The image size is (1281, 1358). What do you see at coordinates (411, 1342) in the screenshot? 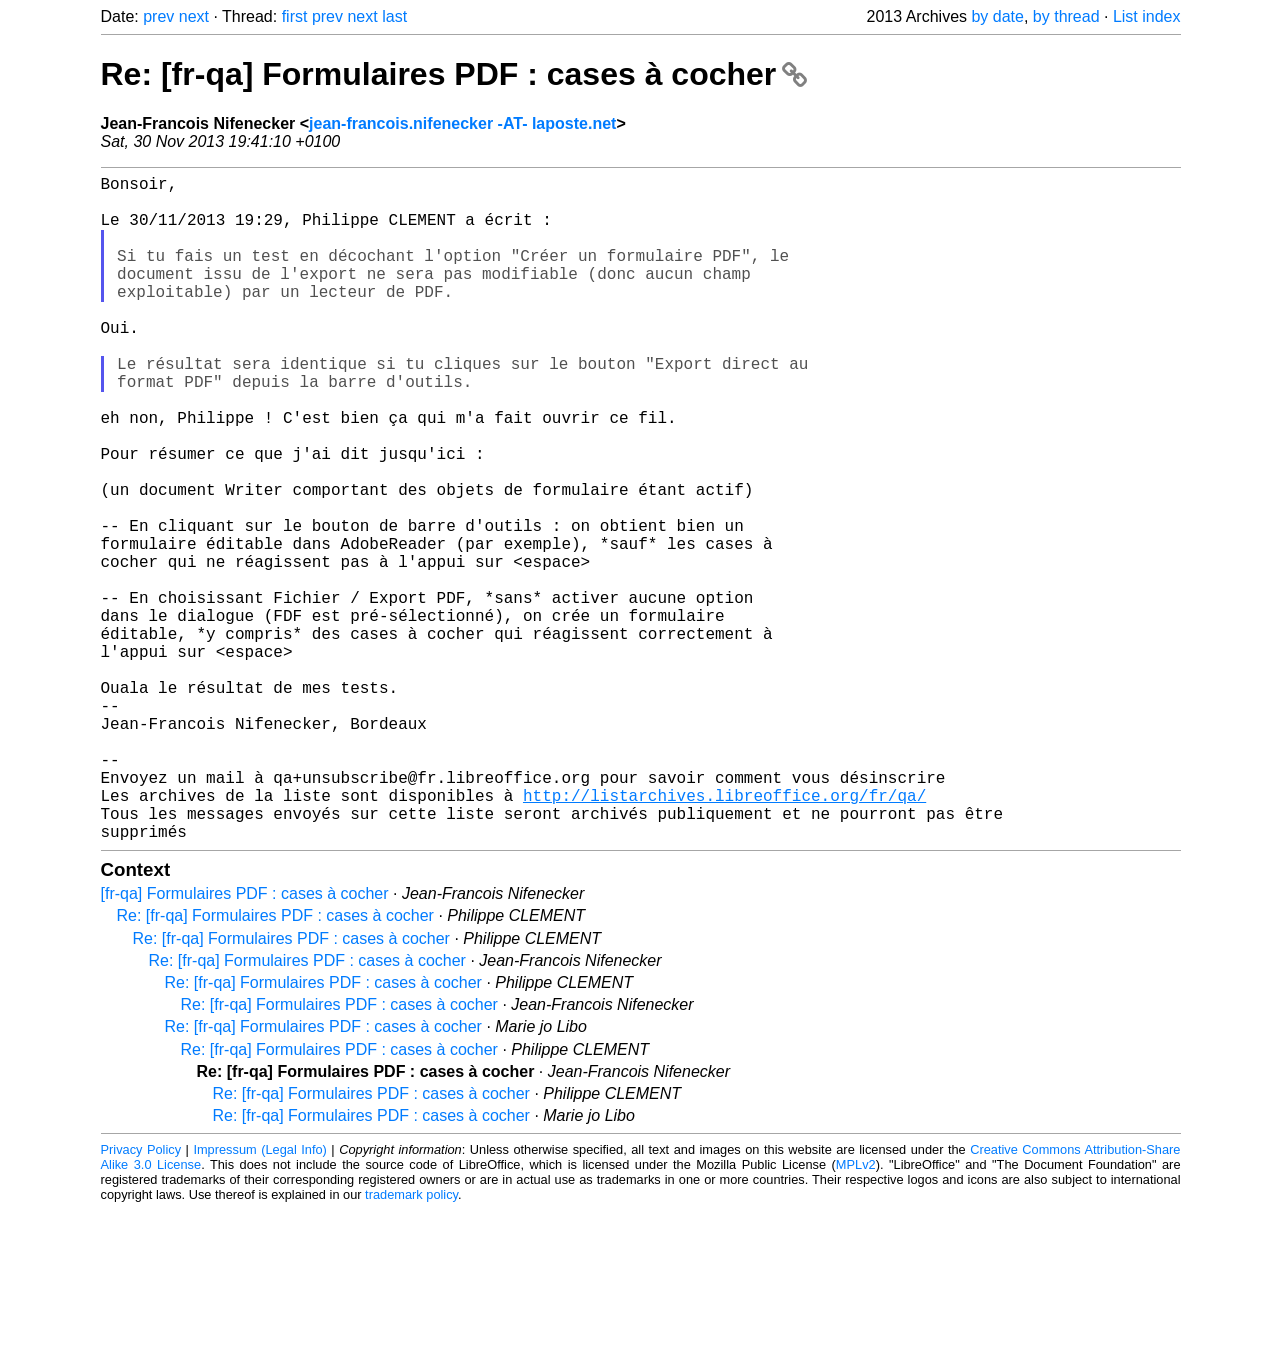
I see `trademark policy` at bounding box center [411, 1342].